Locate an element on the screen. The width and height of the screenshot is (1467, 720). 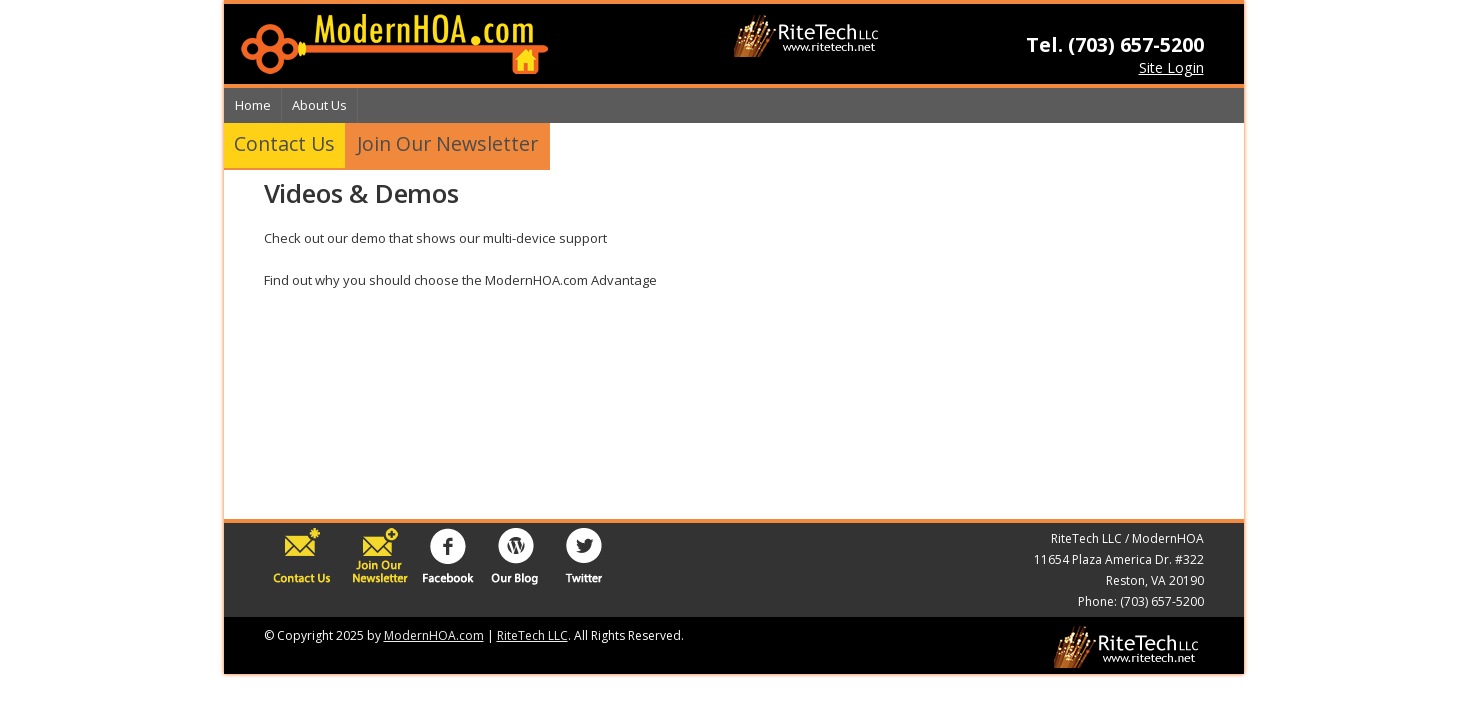
Site Login is located at coordinates (1171, 67).